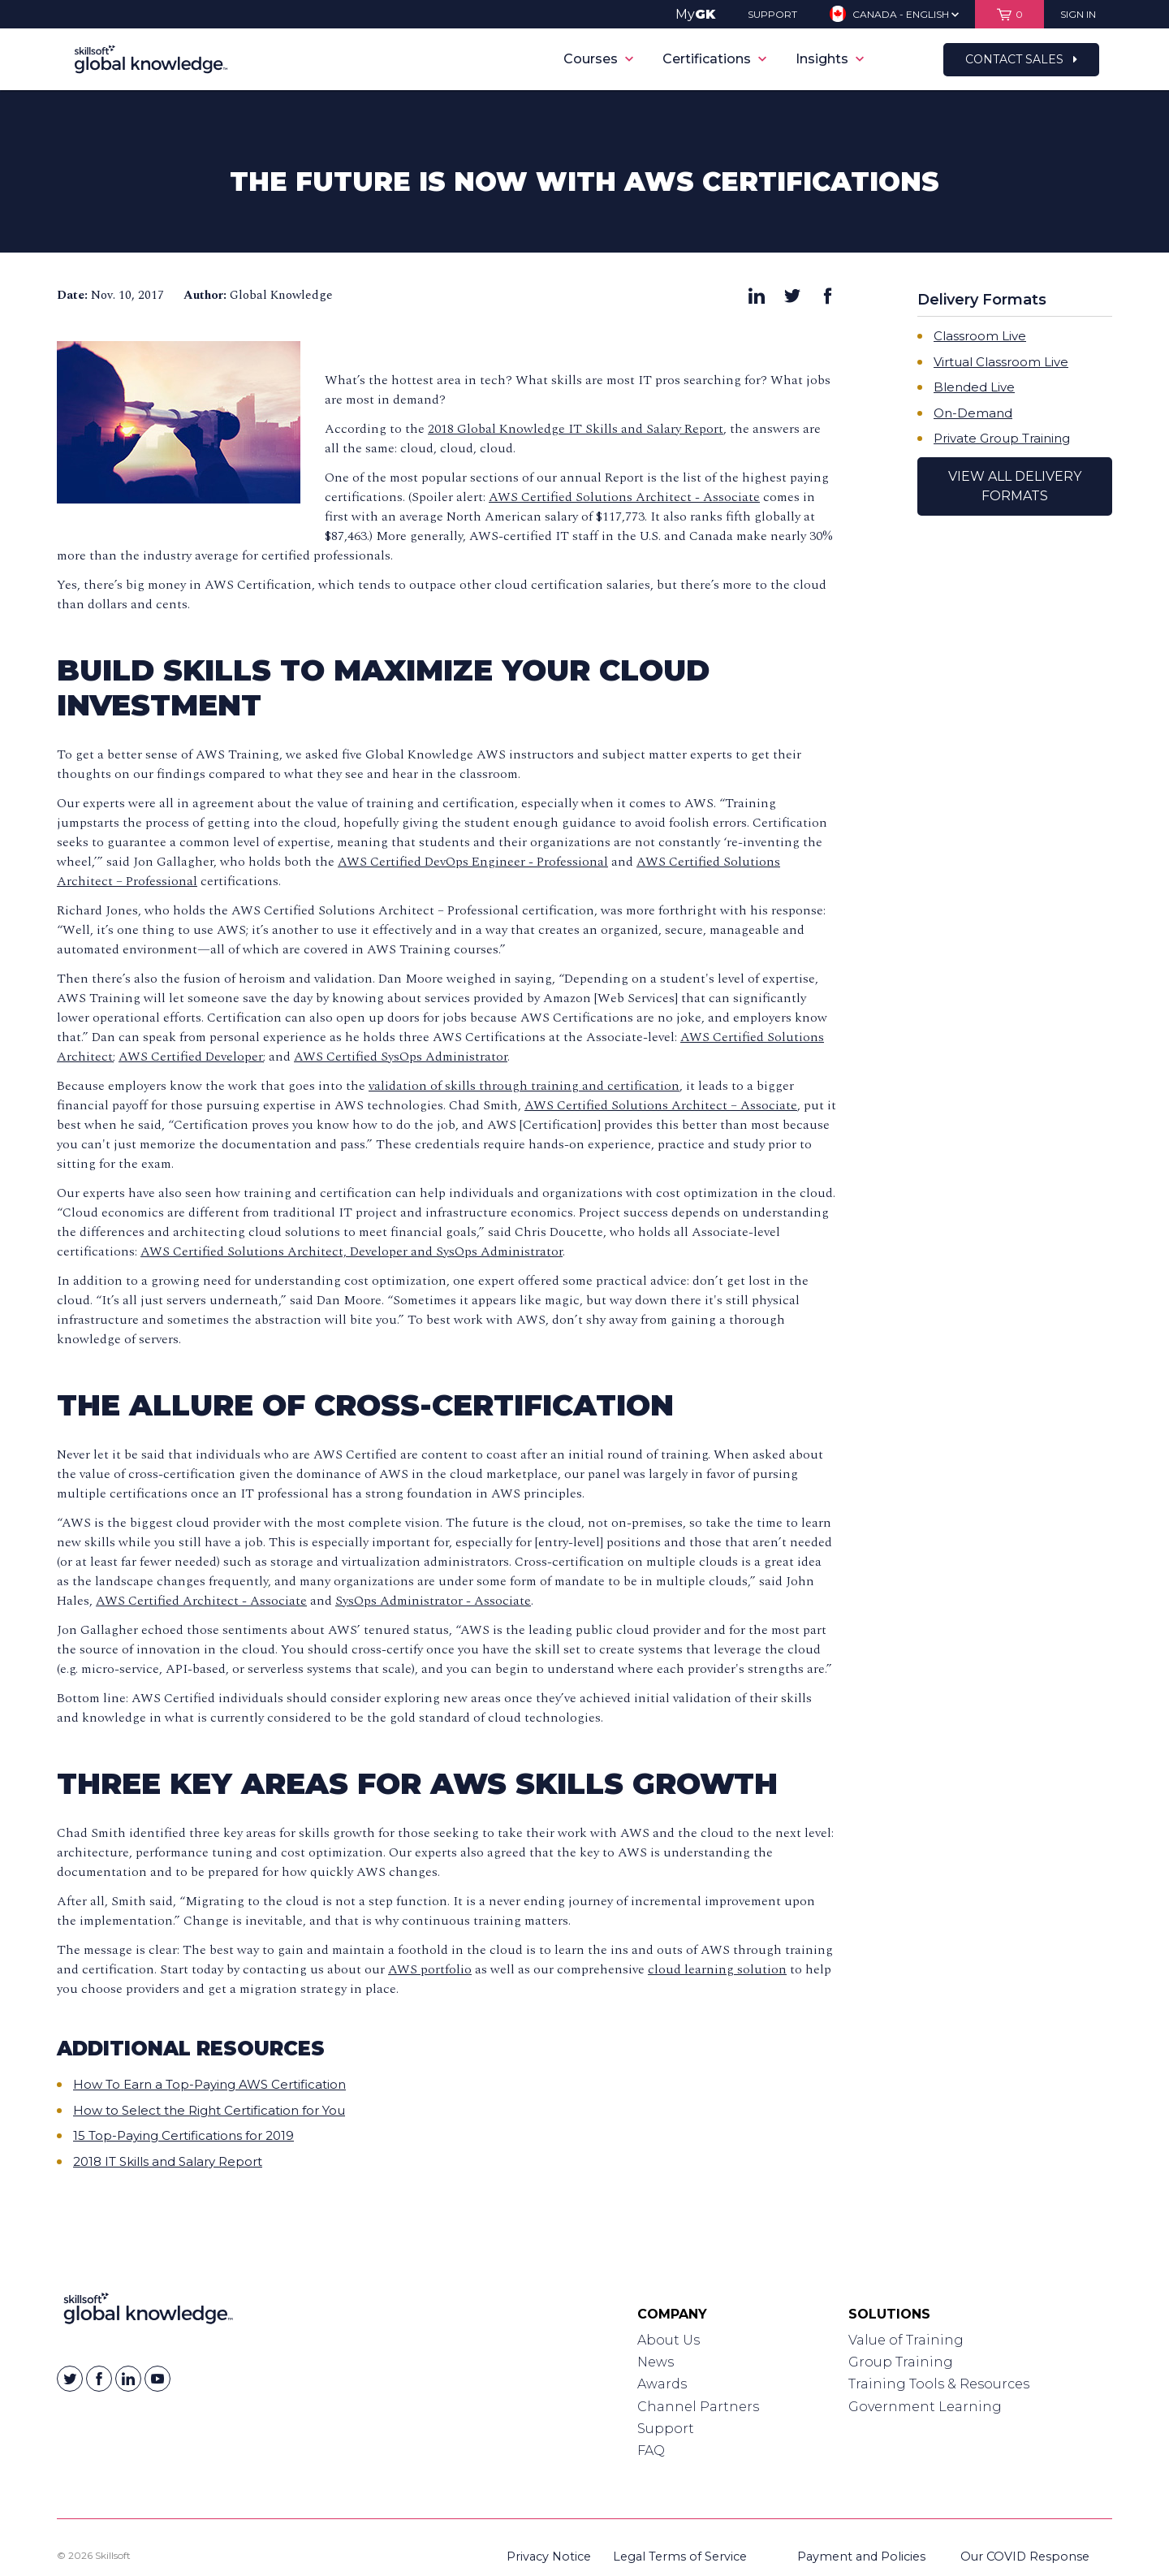  What do you see at coordinates (680, 2556) in the screenshot?
I see `Legal Terms of Service` at bounding box center [680, 2556].